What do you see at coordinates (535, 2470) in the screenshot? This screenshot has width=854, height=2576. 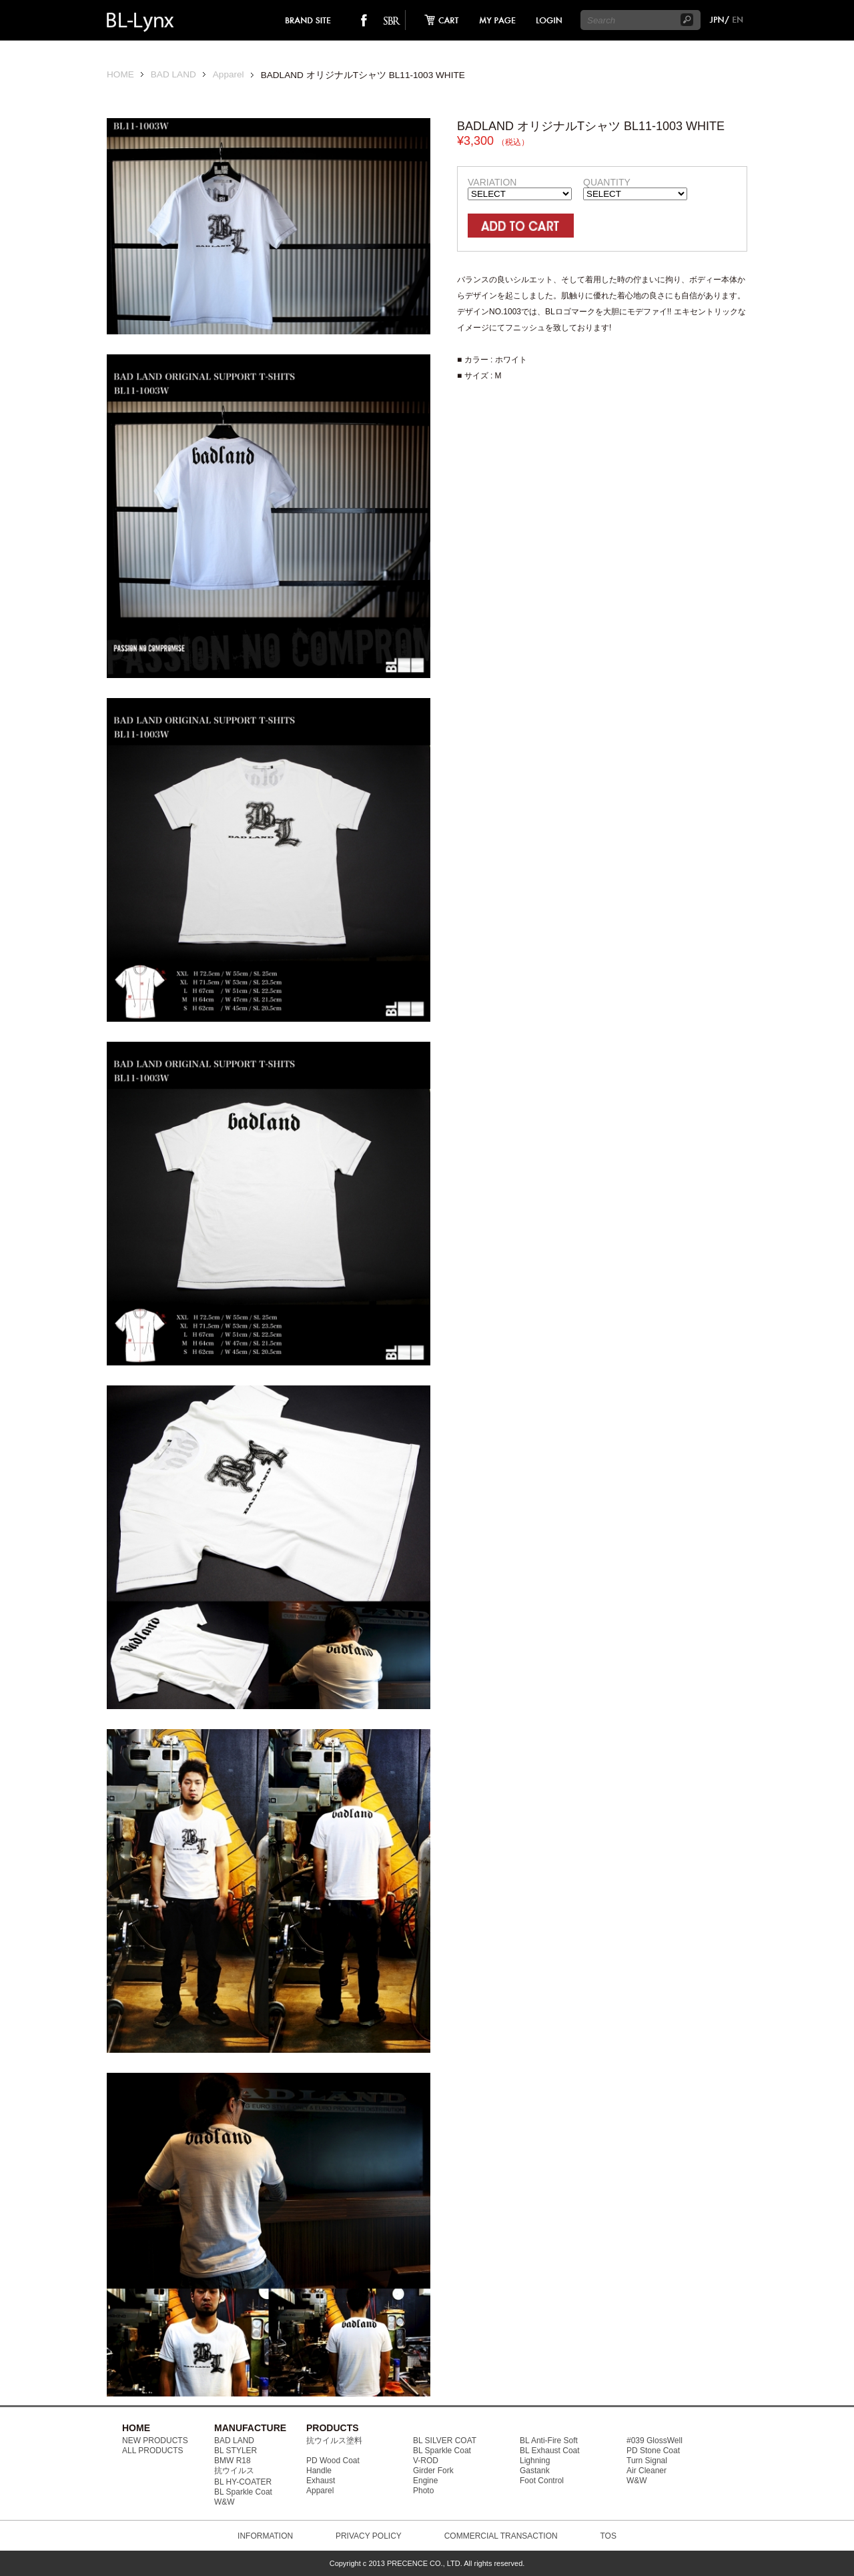 I see `Gastank` at bounding box center [535, 2470].